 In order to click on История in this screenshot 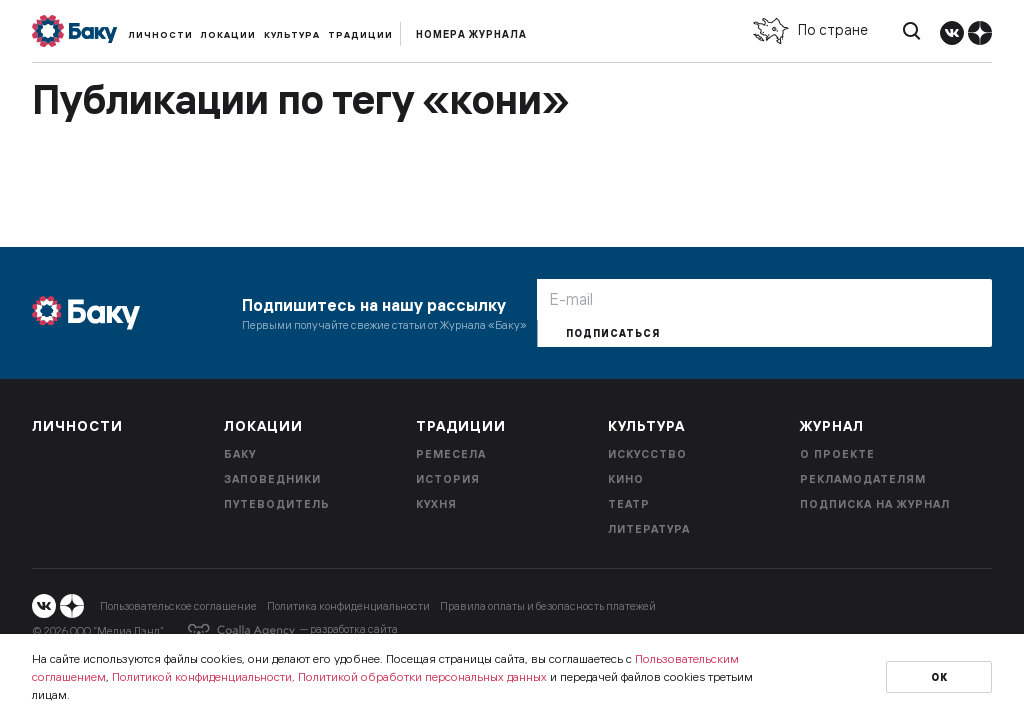, I will do `click(448, 479)`.